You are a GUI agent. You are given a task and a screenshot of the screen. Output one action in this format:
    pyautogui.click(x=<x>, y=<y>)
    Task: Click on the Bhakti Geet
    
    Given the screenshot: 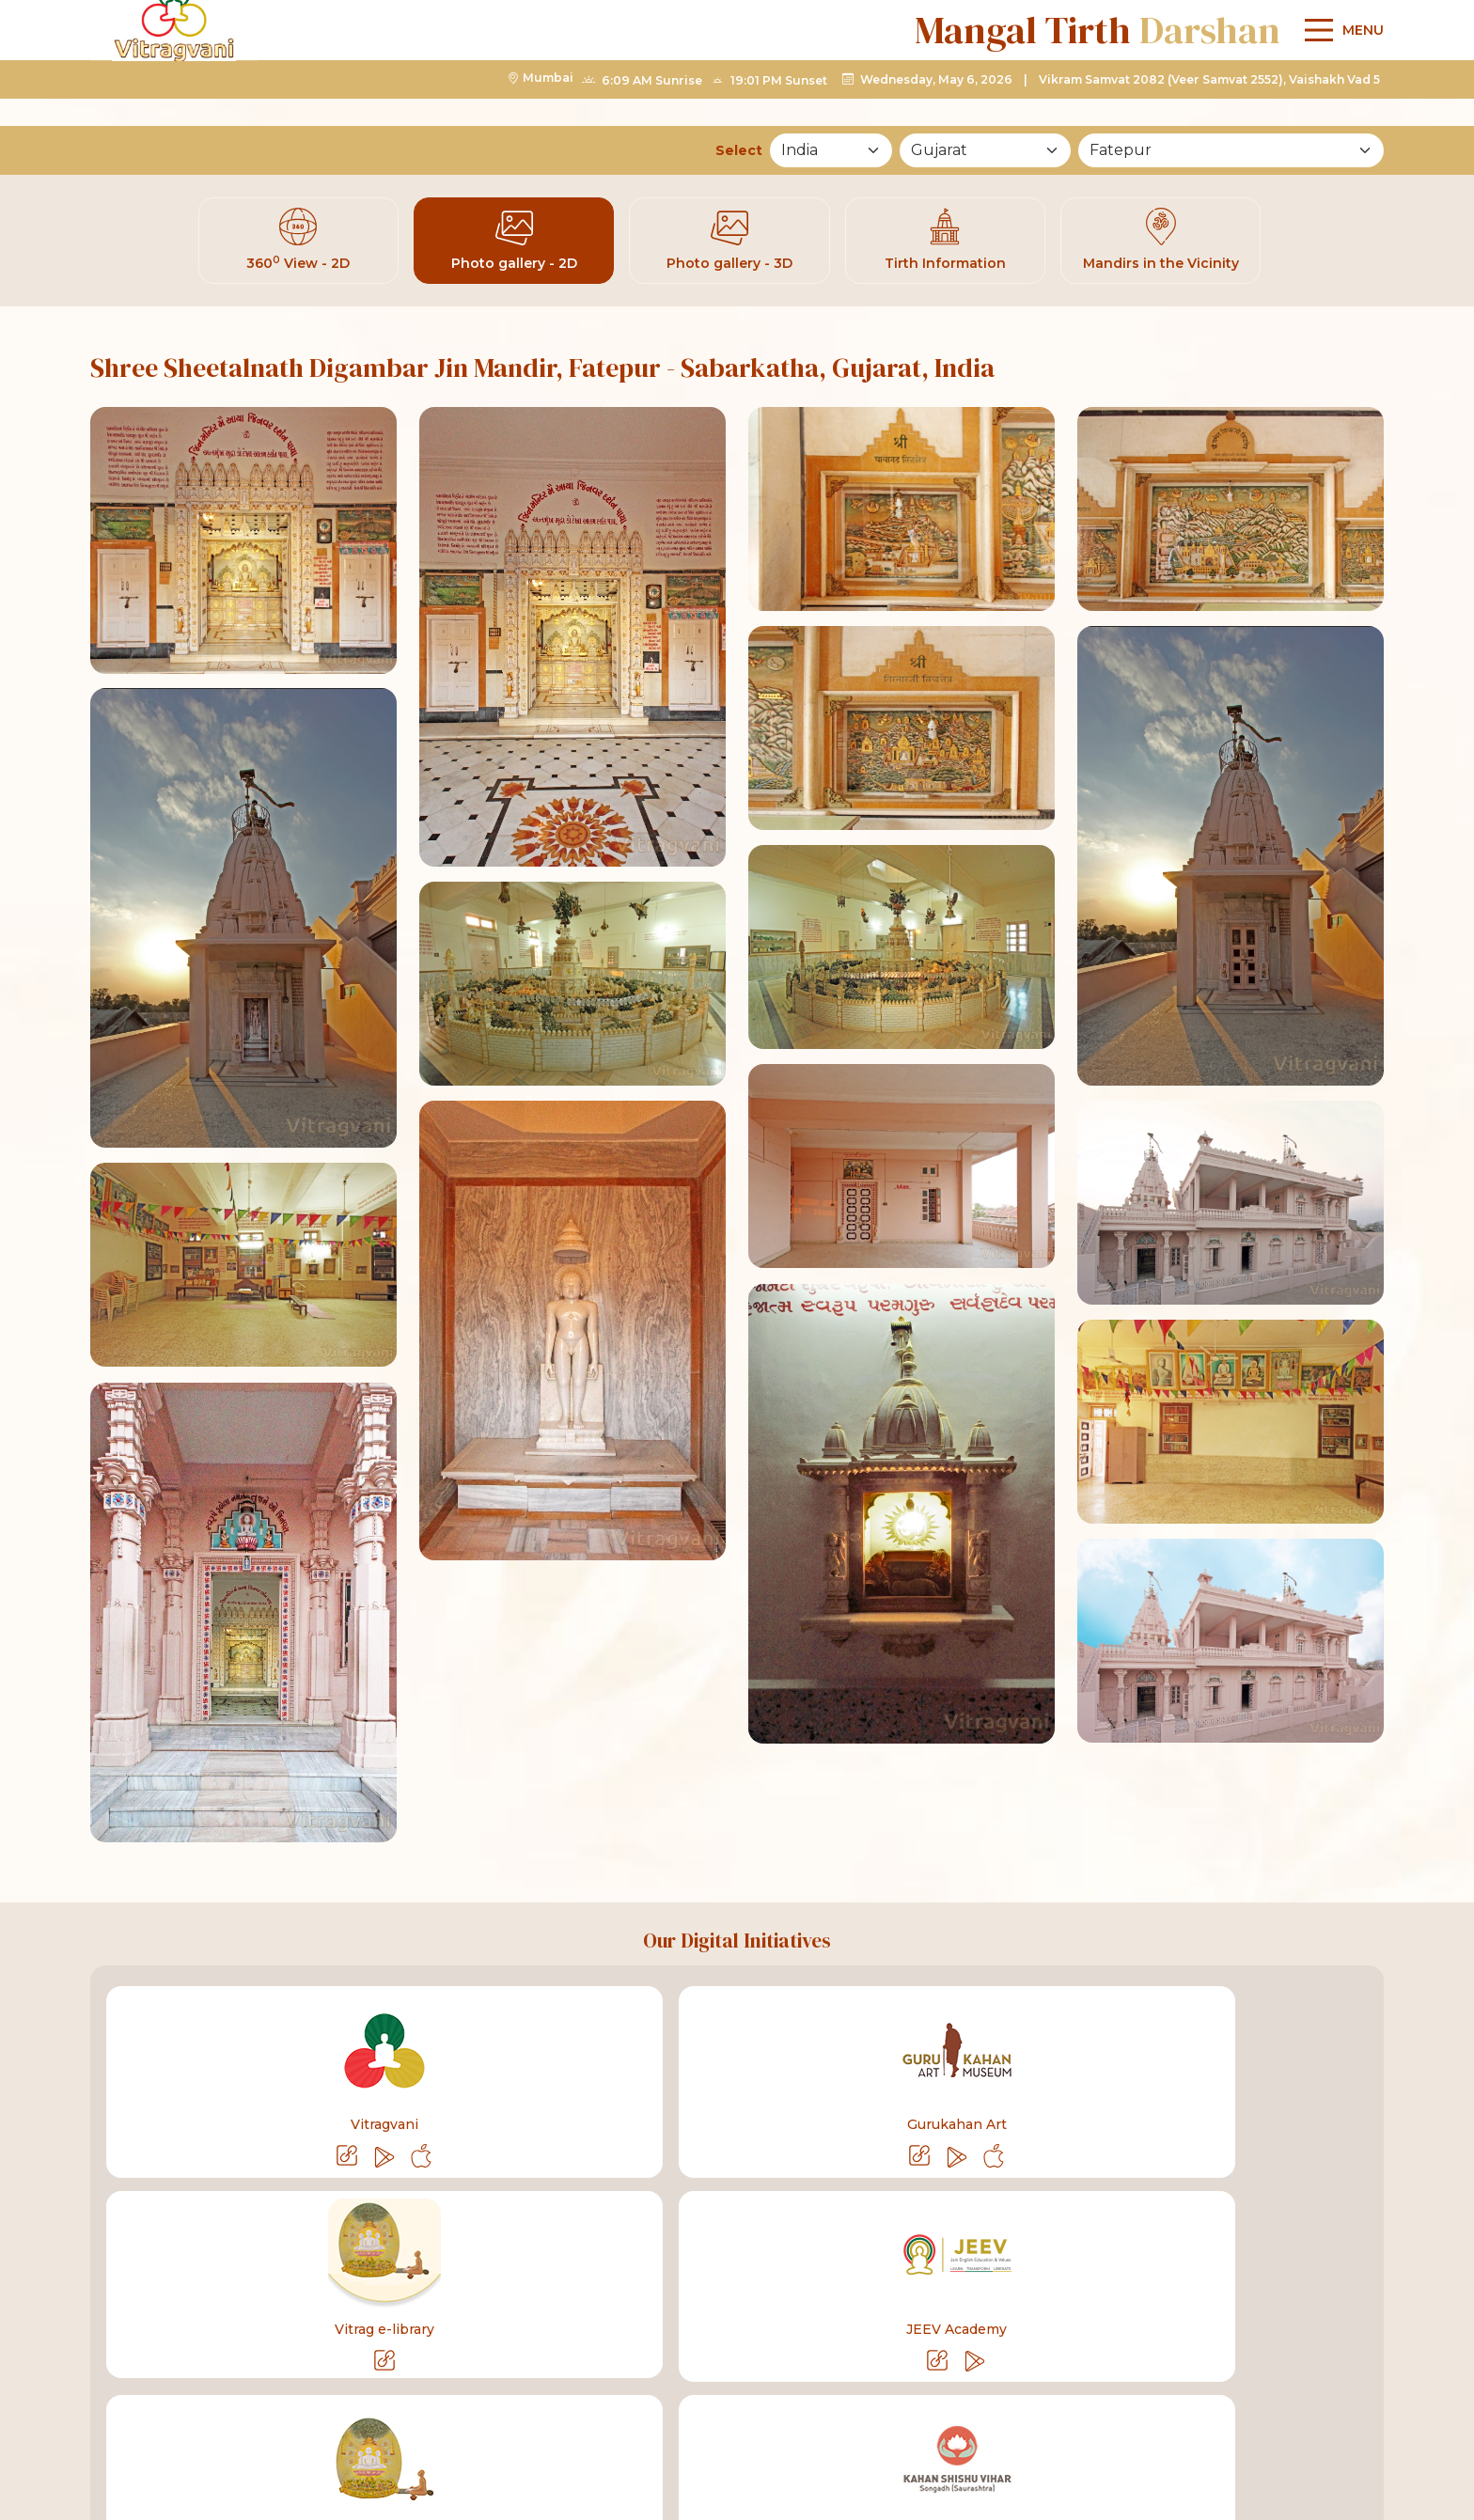 What is the action you would take?
    pyautogui.click(x=815, y=2262)
    